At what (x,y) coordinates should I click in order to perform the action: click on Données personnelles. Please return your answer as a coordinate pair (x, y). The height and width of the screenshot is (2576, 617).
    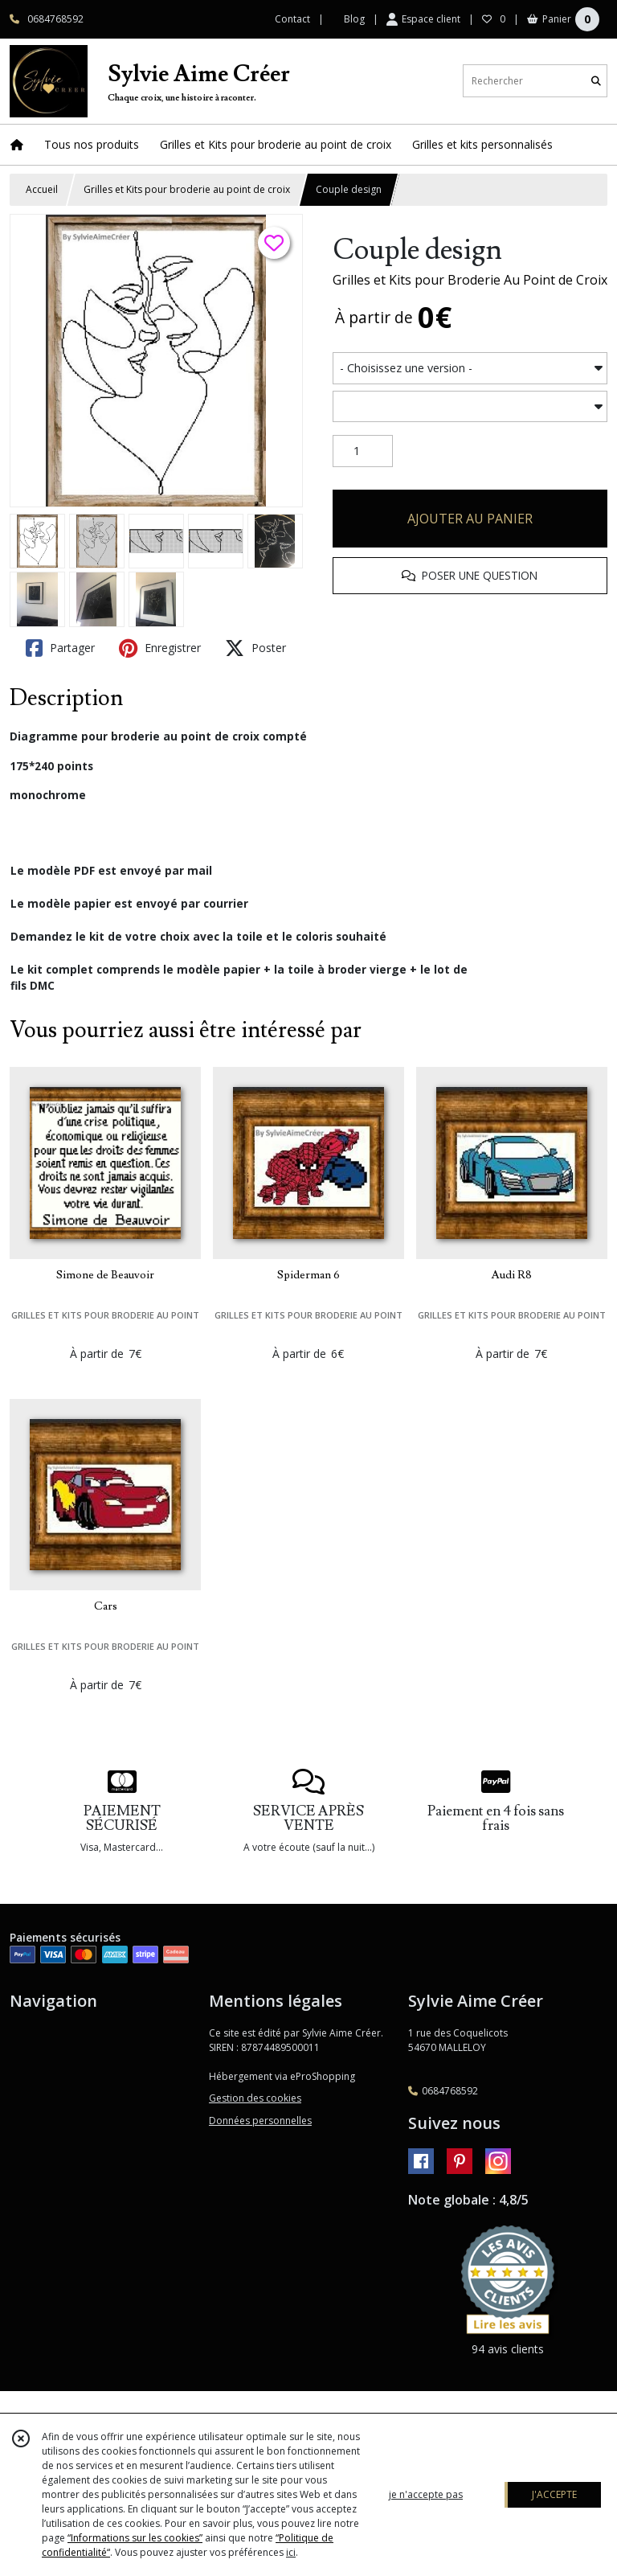
    Looking at the image, I should click on (260, 2120).